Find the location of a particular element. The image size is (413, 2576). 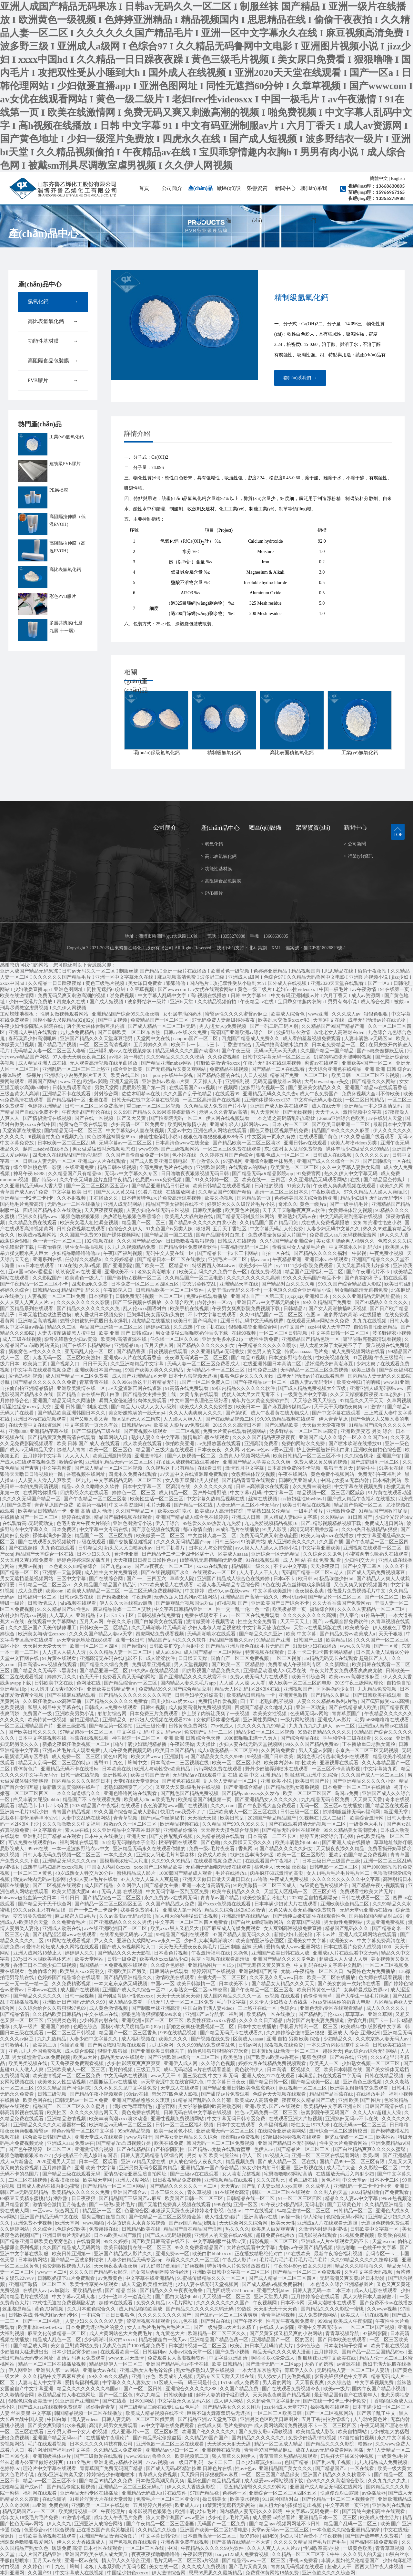

黑鬼巨鞭白妞冒白浆 is located at coordinates (104, 2216).